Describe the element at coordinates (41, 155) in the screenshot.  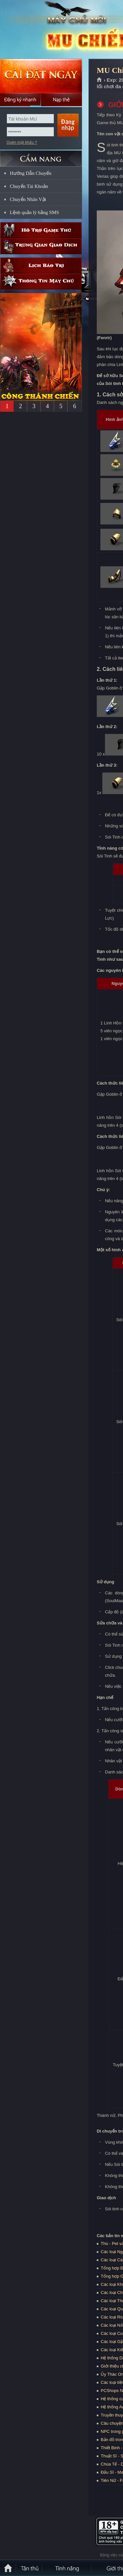
I see `CẨM NANG` at that location.